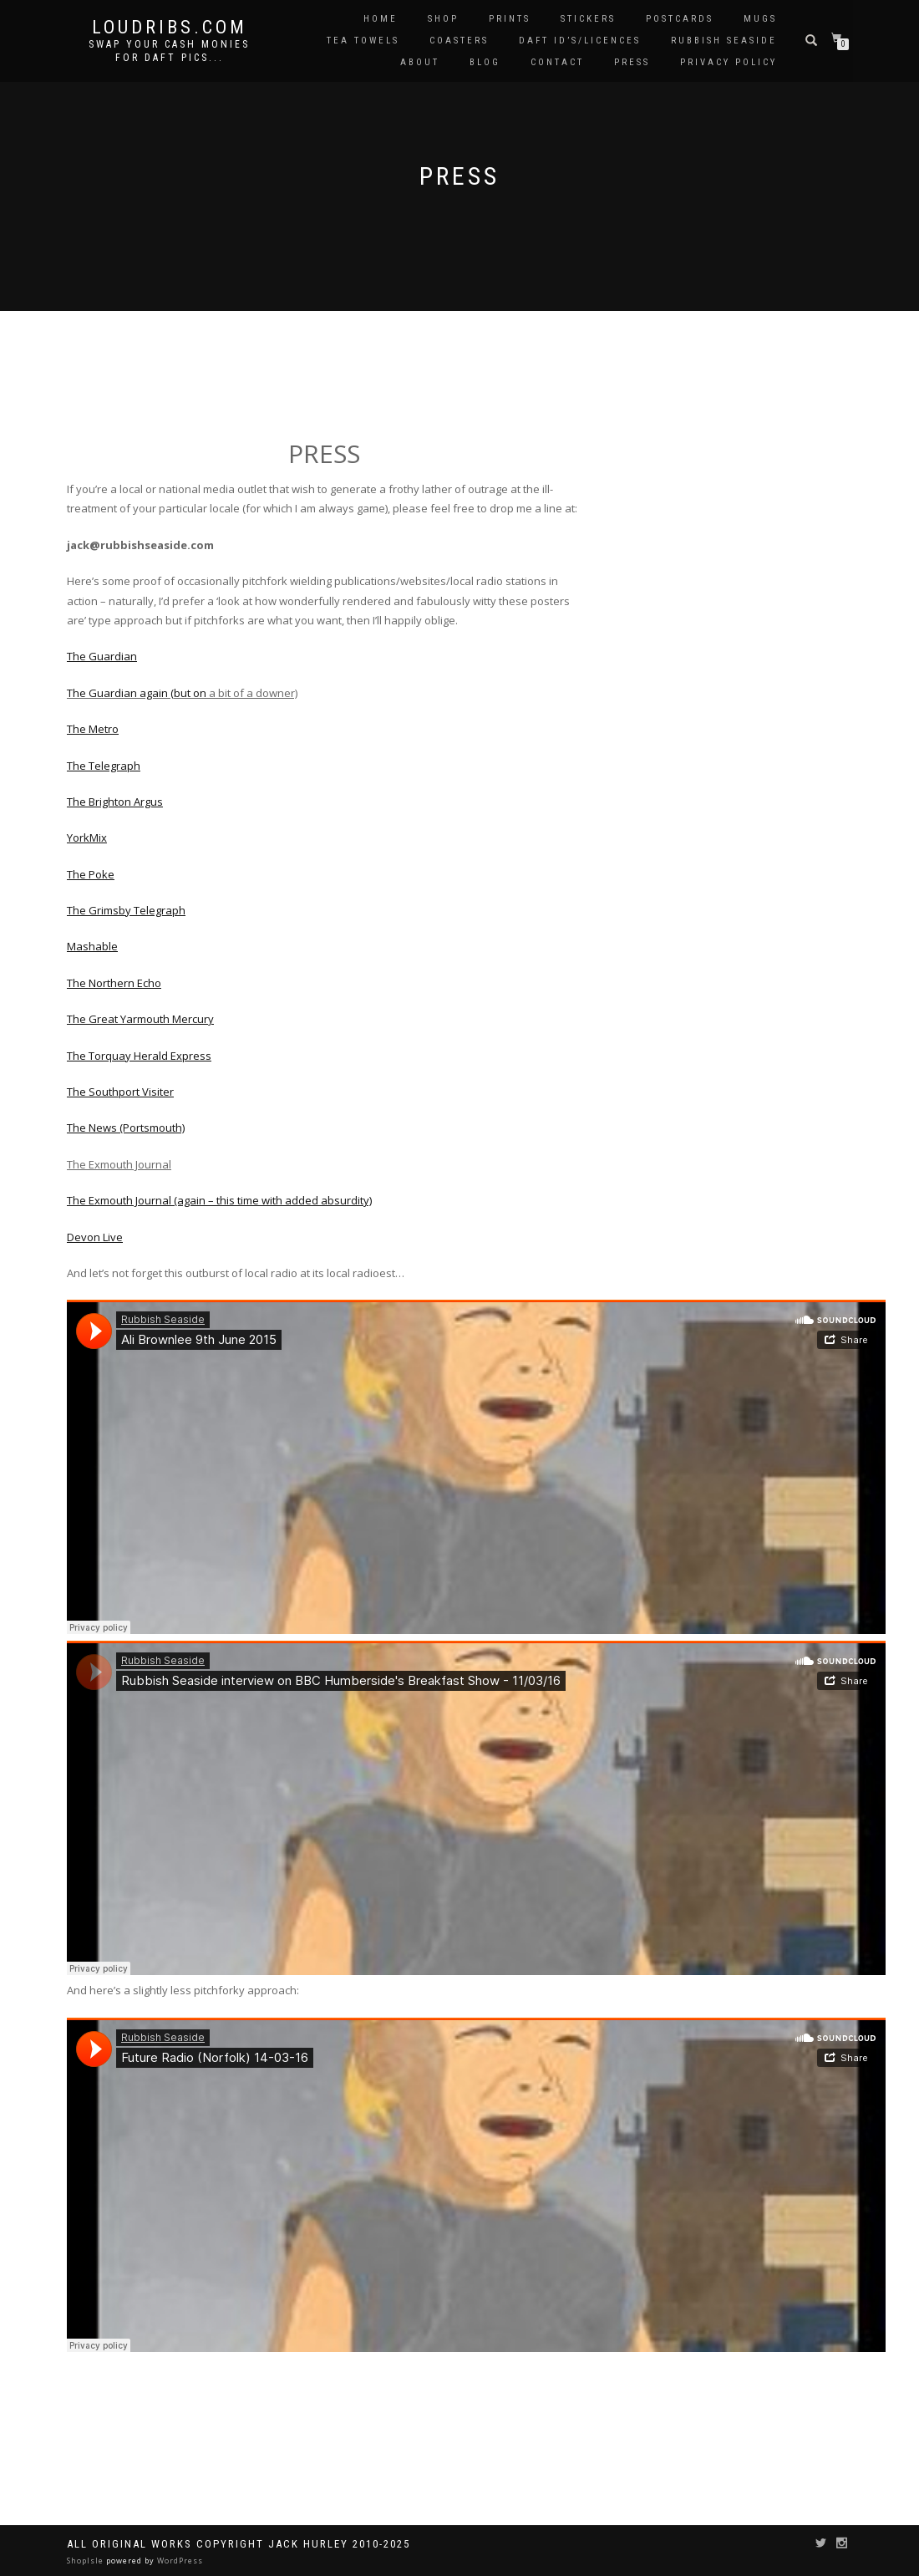  What do you see at coordinates (179, 2560) in the screenshot?
I see `WordPress` at bounding box center [179, 2560].